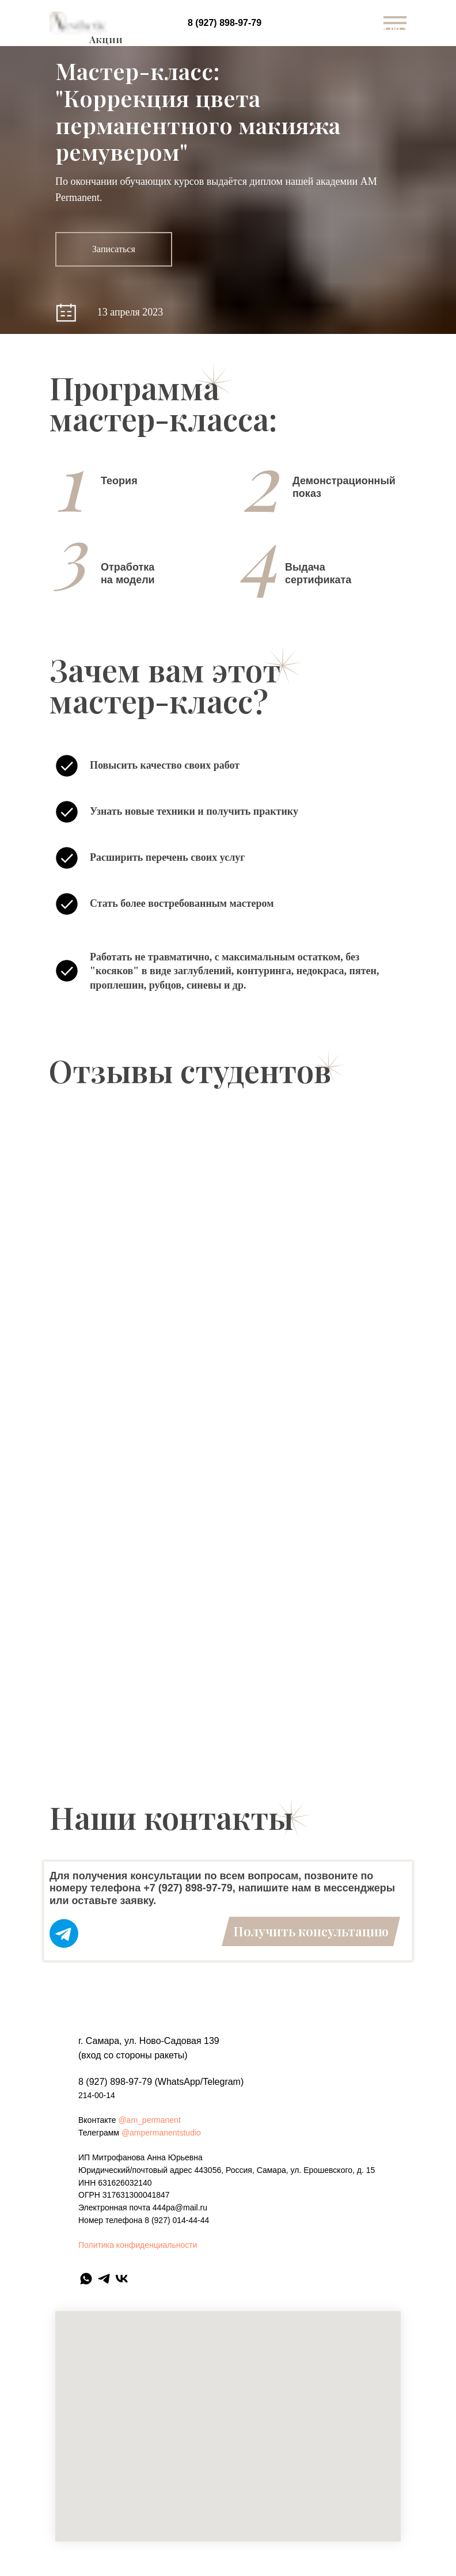 This screenshot has height=2576, width=456. I want to click on [telegram], so click(104, 2278).